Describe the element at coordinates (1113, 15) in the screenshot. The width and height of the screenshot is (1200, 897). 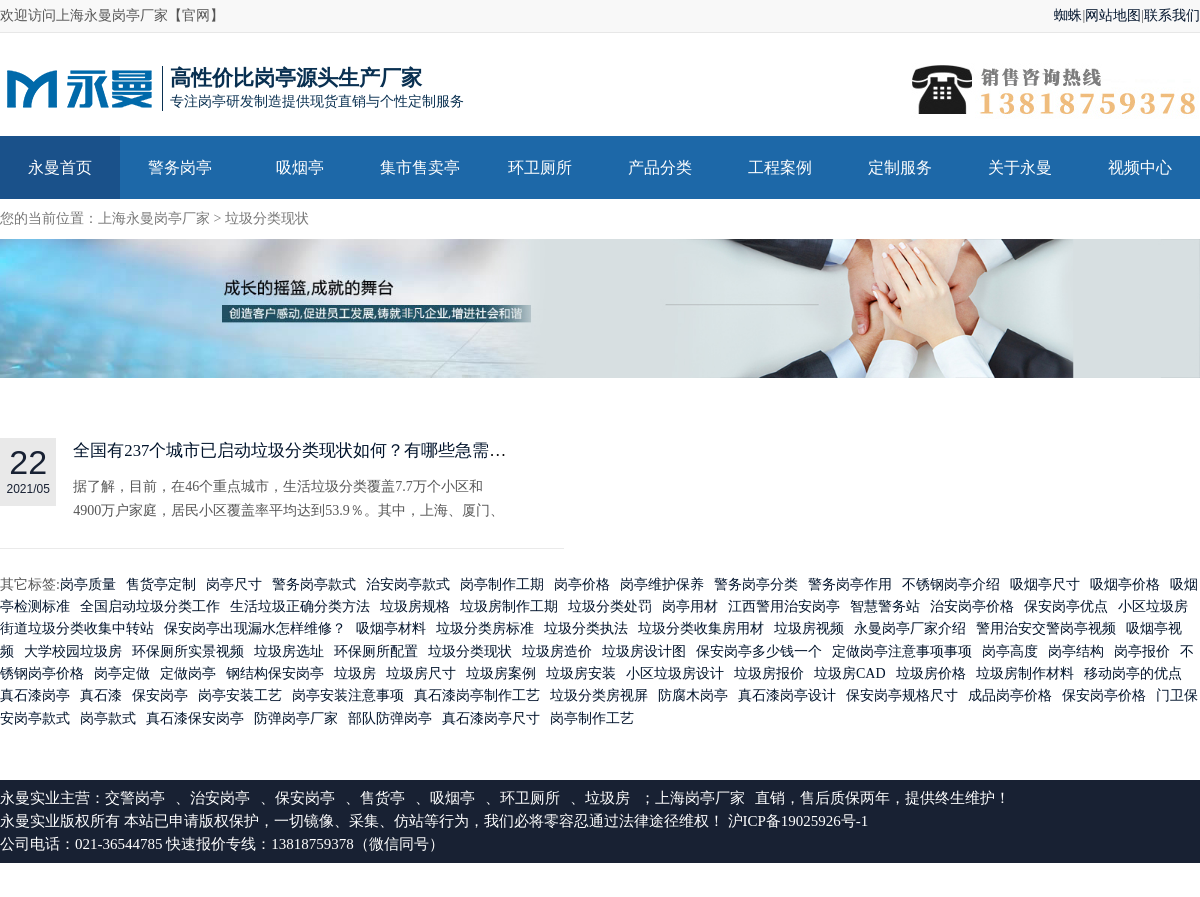
I see `网站地图` at that location.